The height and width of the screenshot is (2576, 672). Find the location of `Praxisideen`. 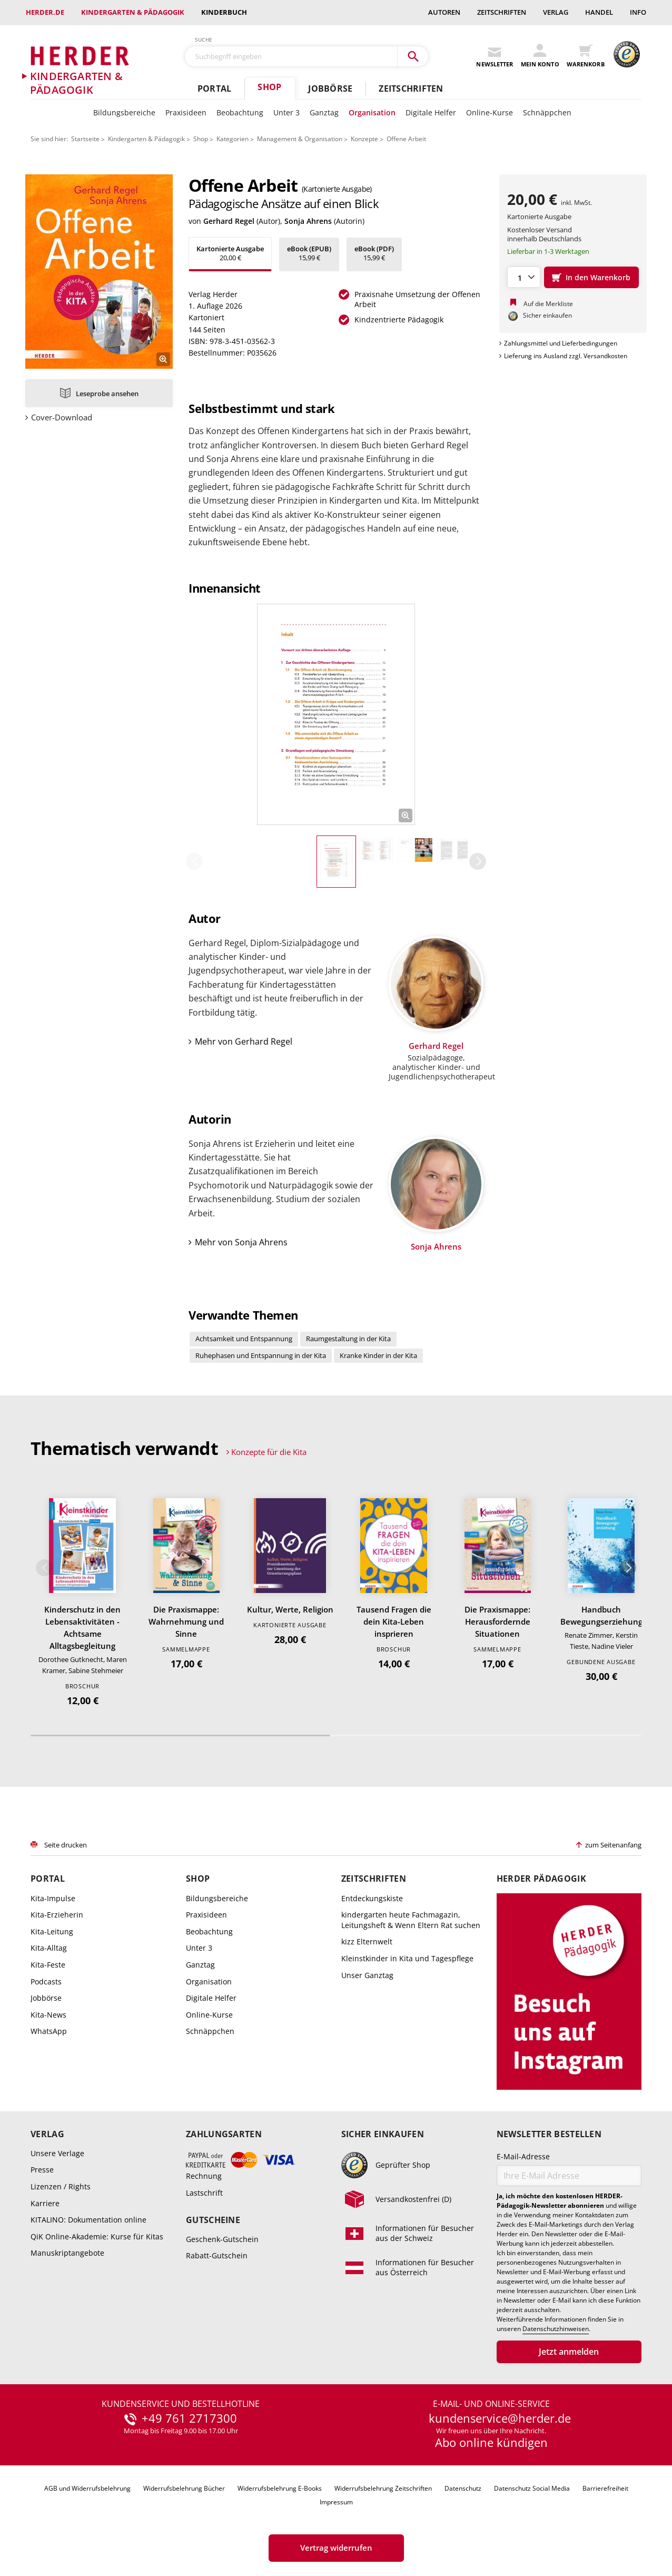

Praxisideen is located at coordinates (185, 112).